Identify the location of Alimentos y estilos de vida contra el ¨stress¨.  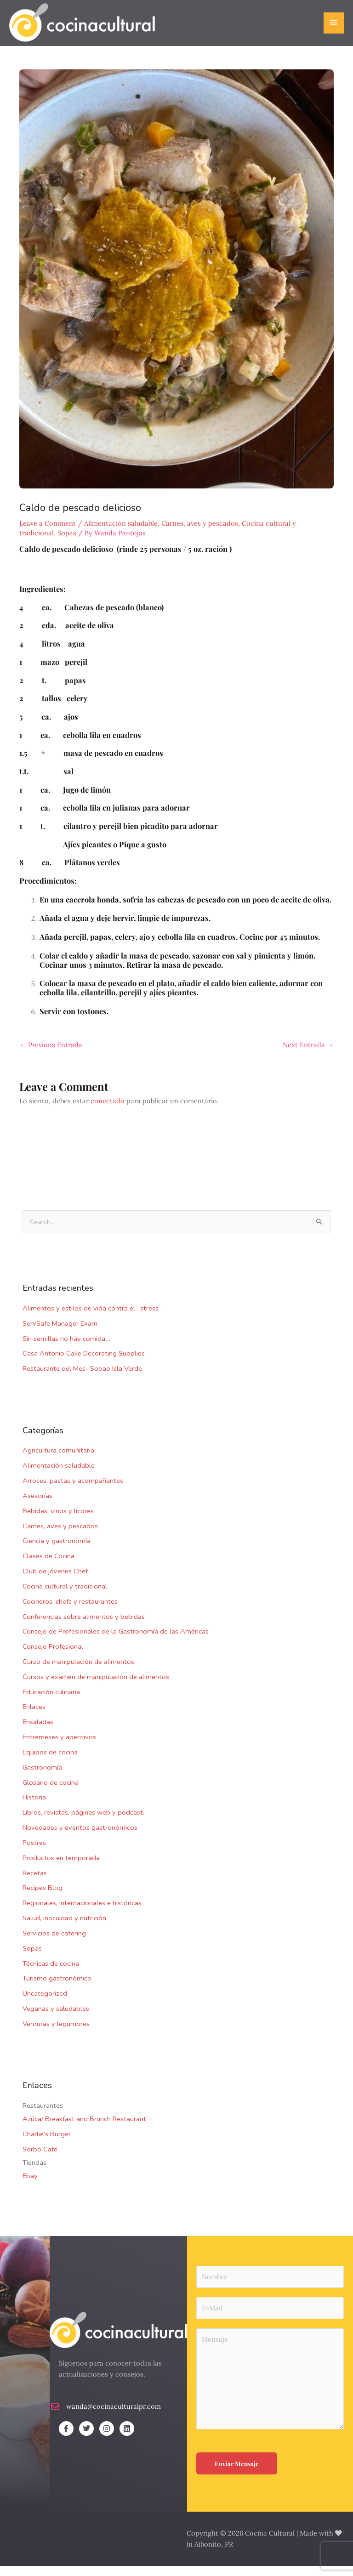
(92, 1318).